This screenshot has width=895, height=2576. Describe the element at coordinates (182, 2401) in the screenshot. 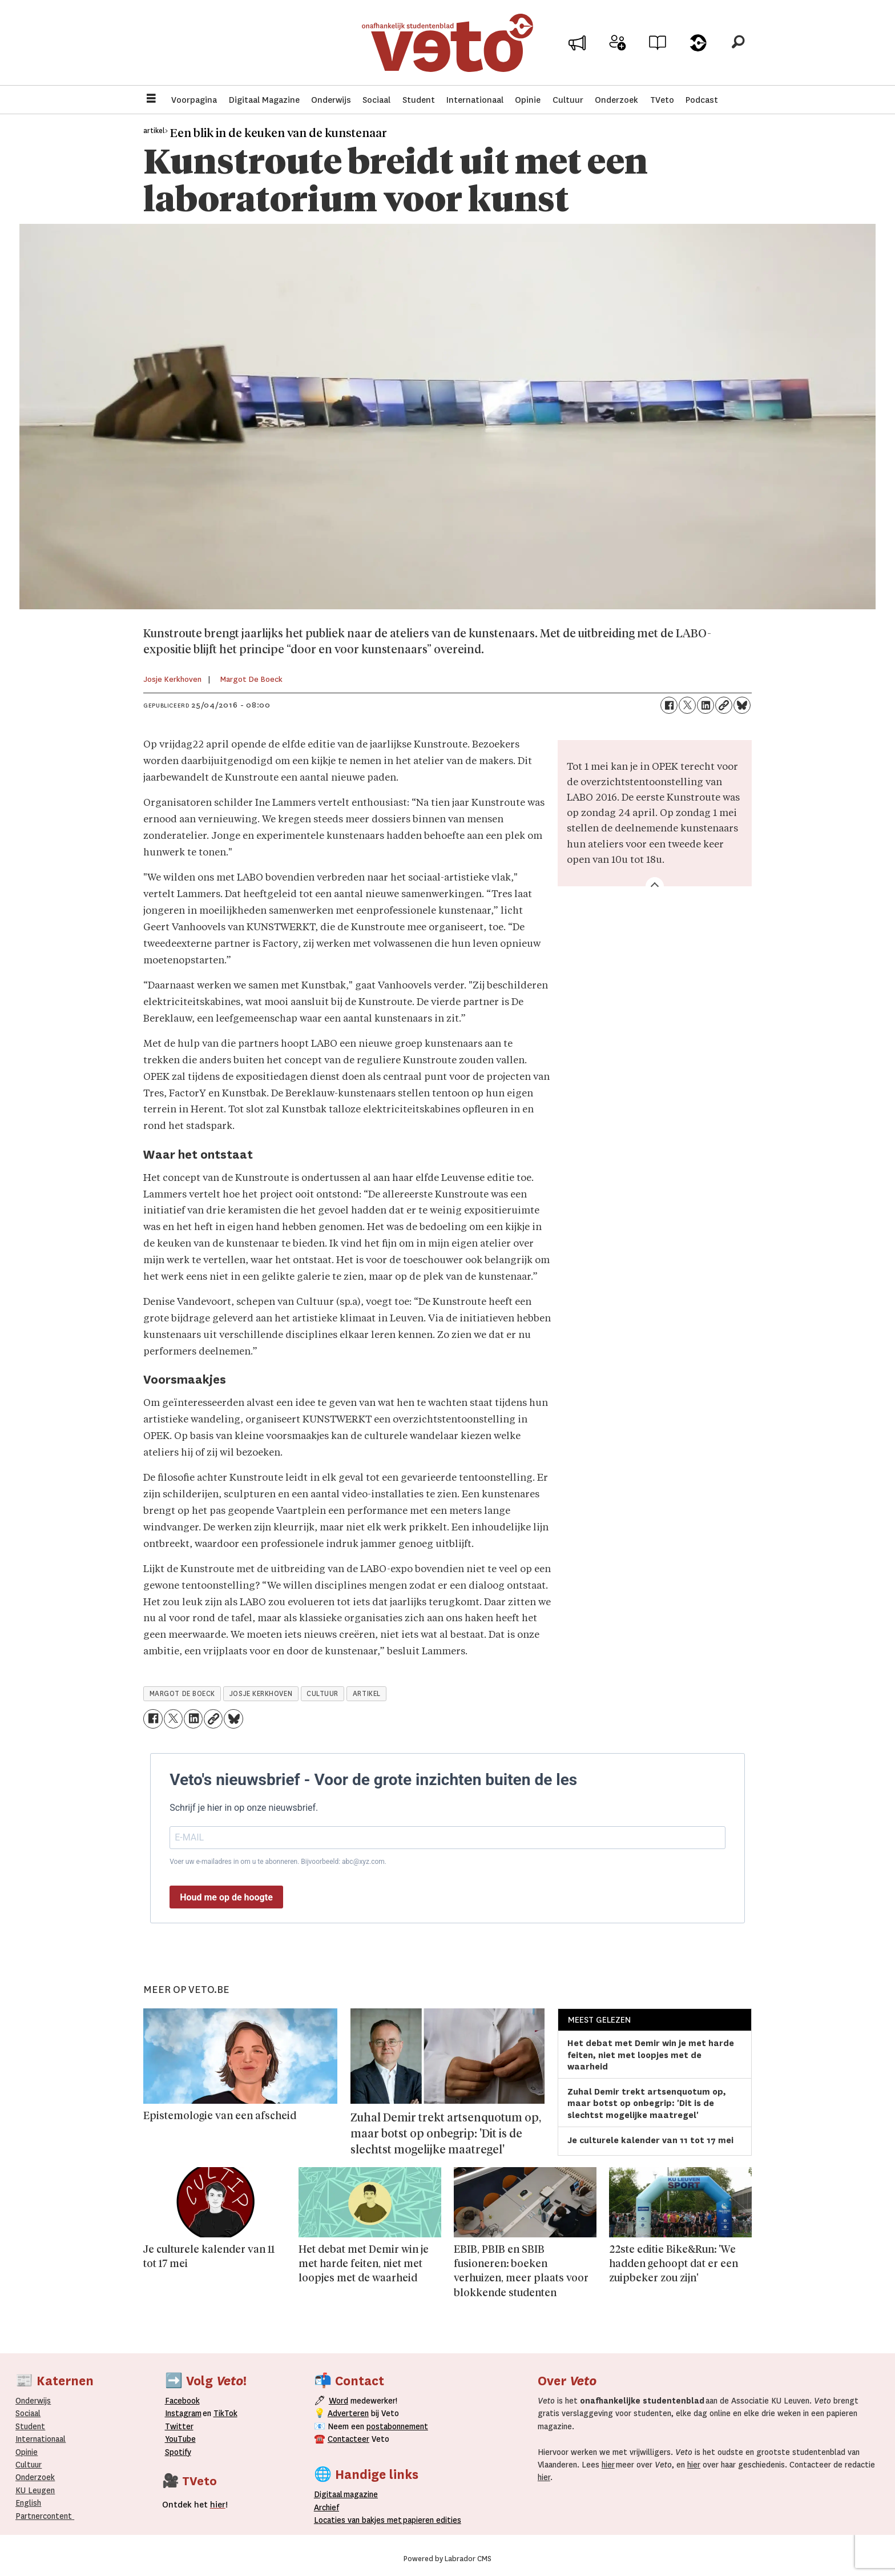

I see `Facebook` at that location.